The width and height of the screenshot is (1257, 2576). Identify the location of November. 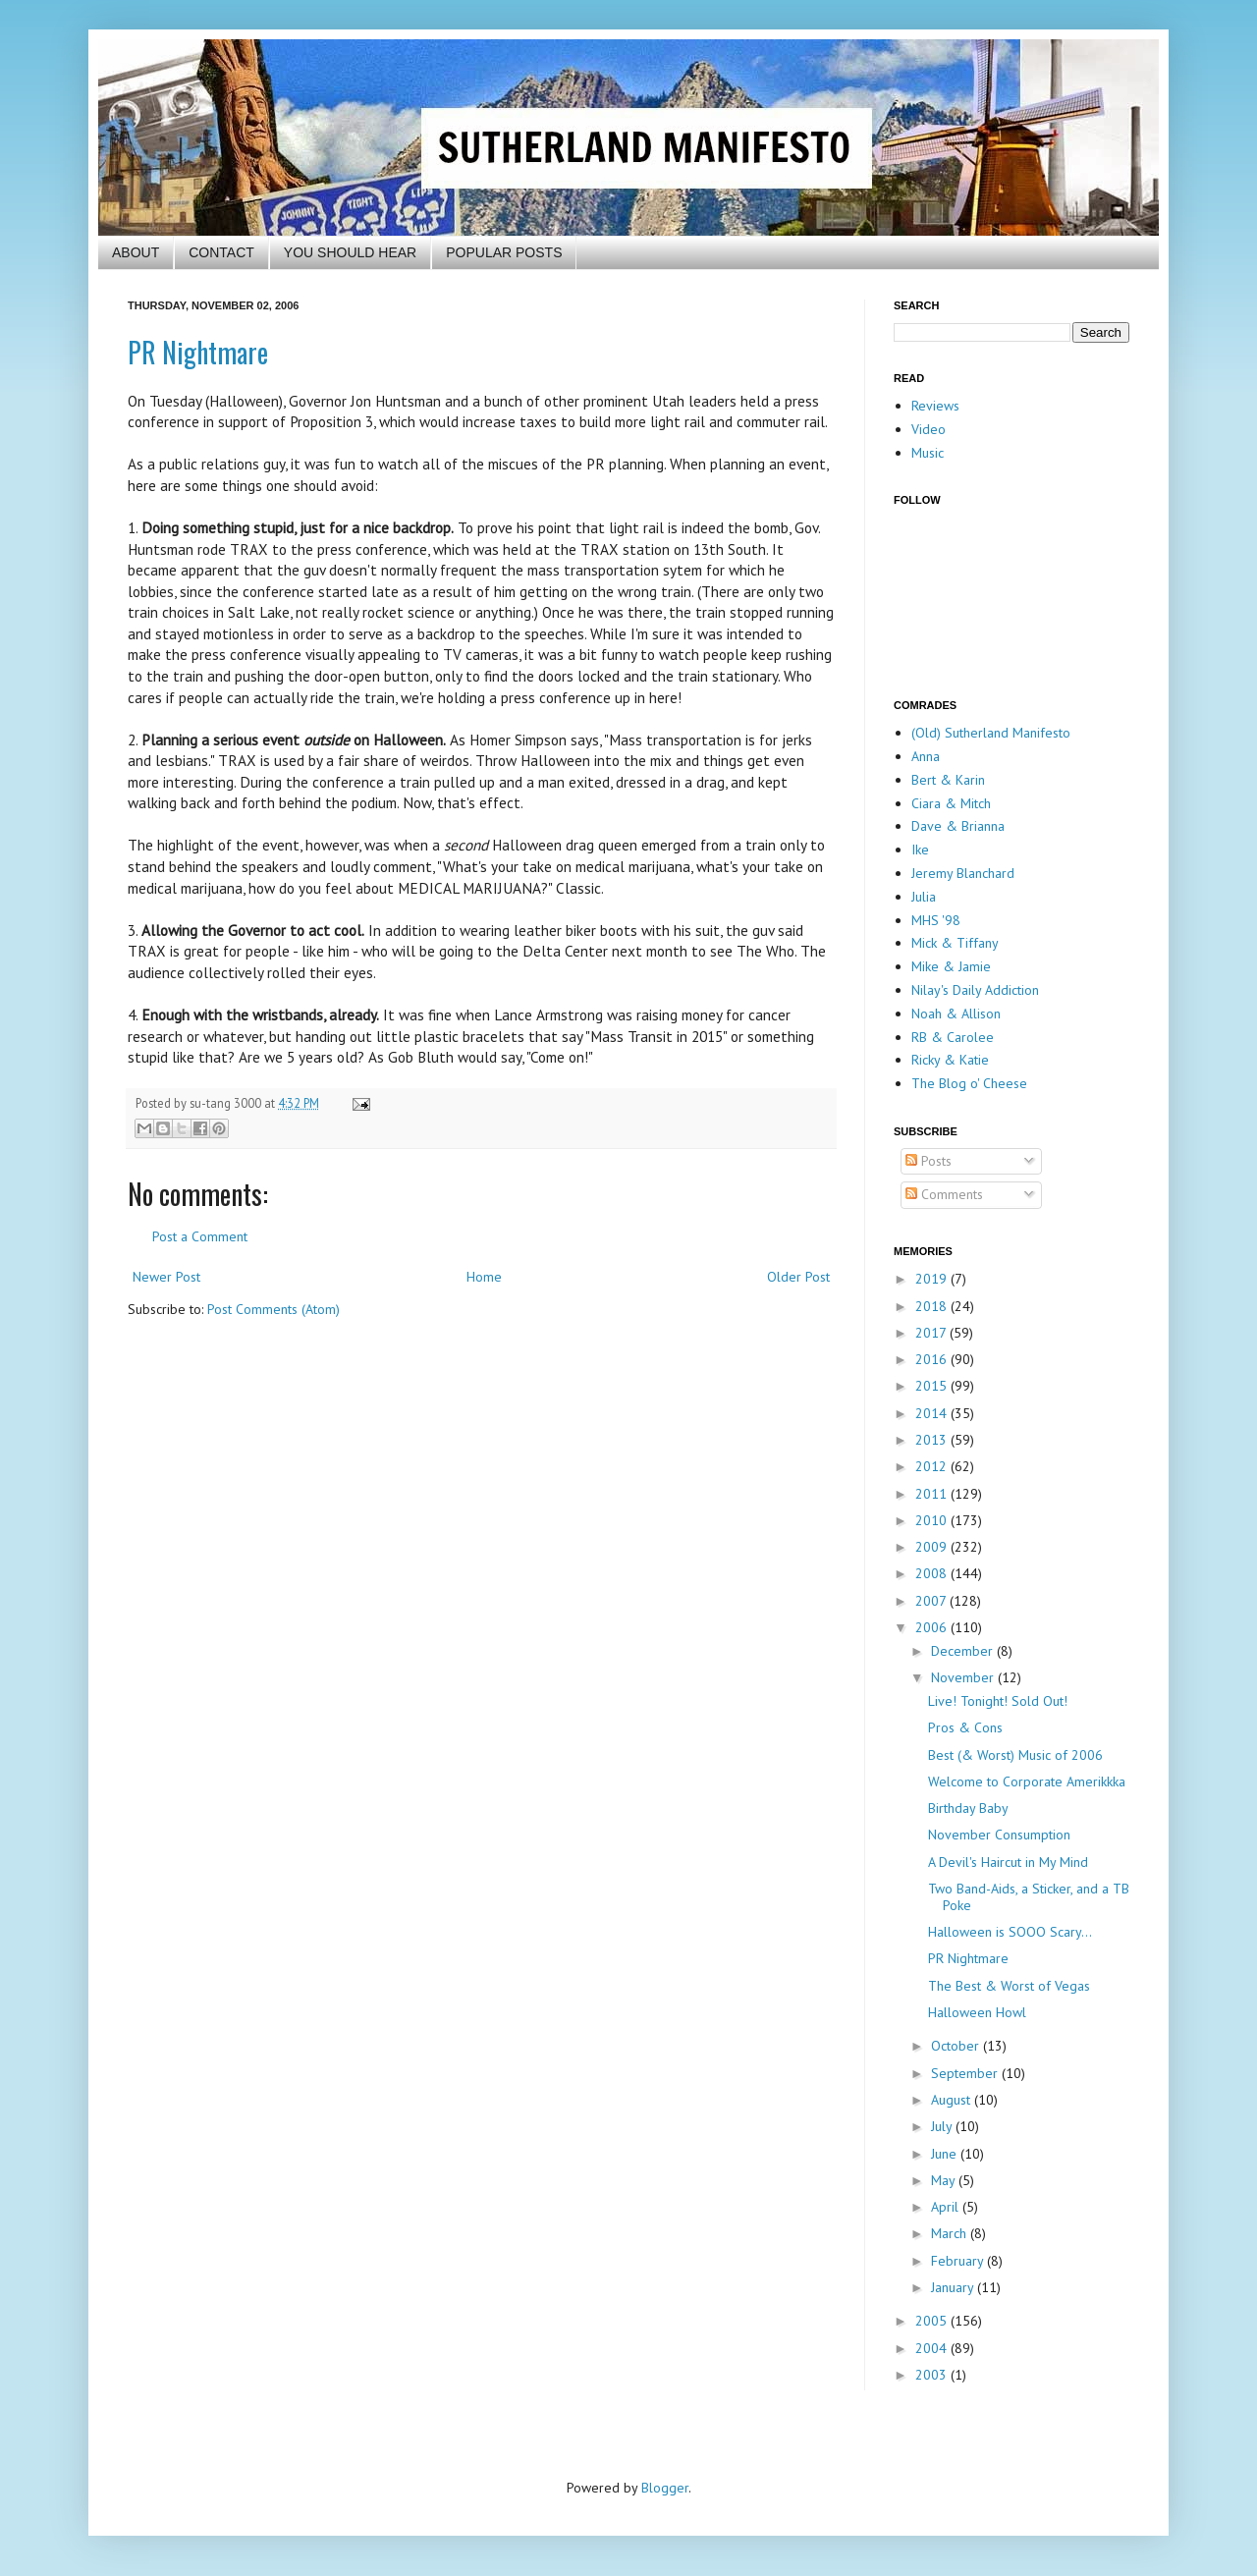
(964, 1677).